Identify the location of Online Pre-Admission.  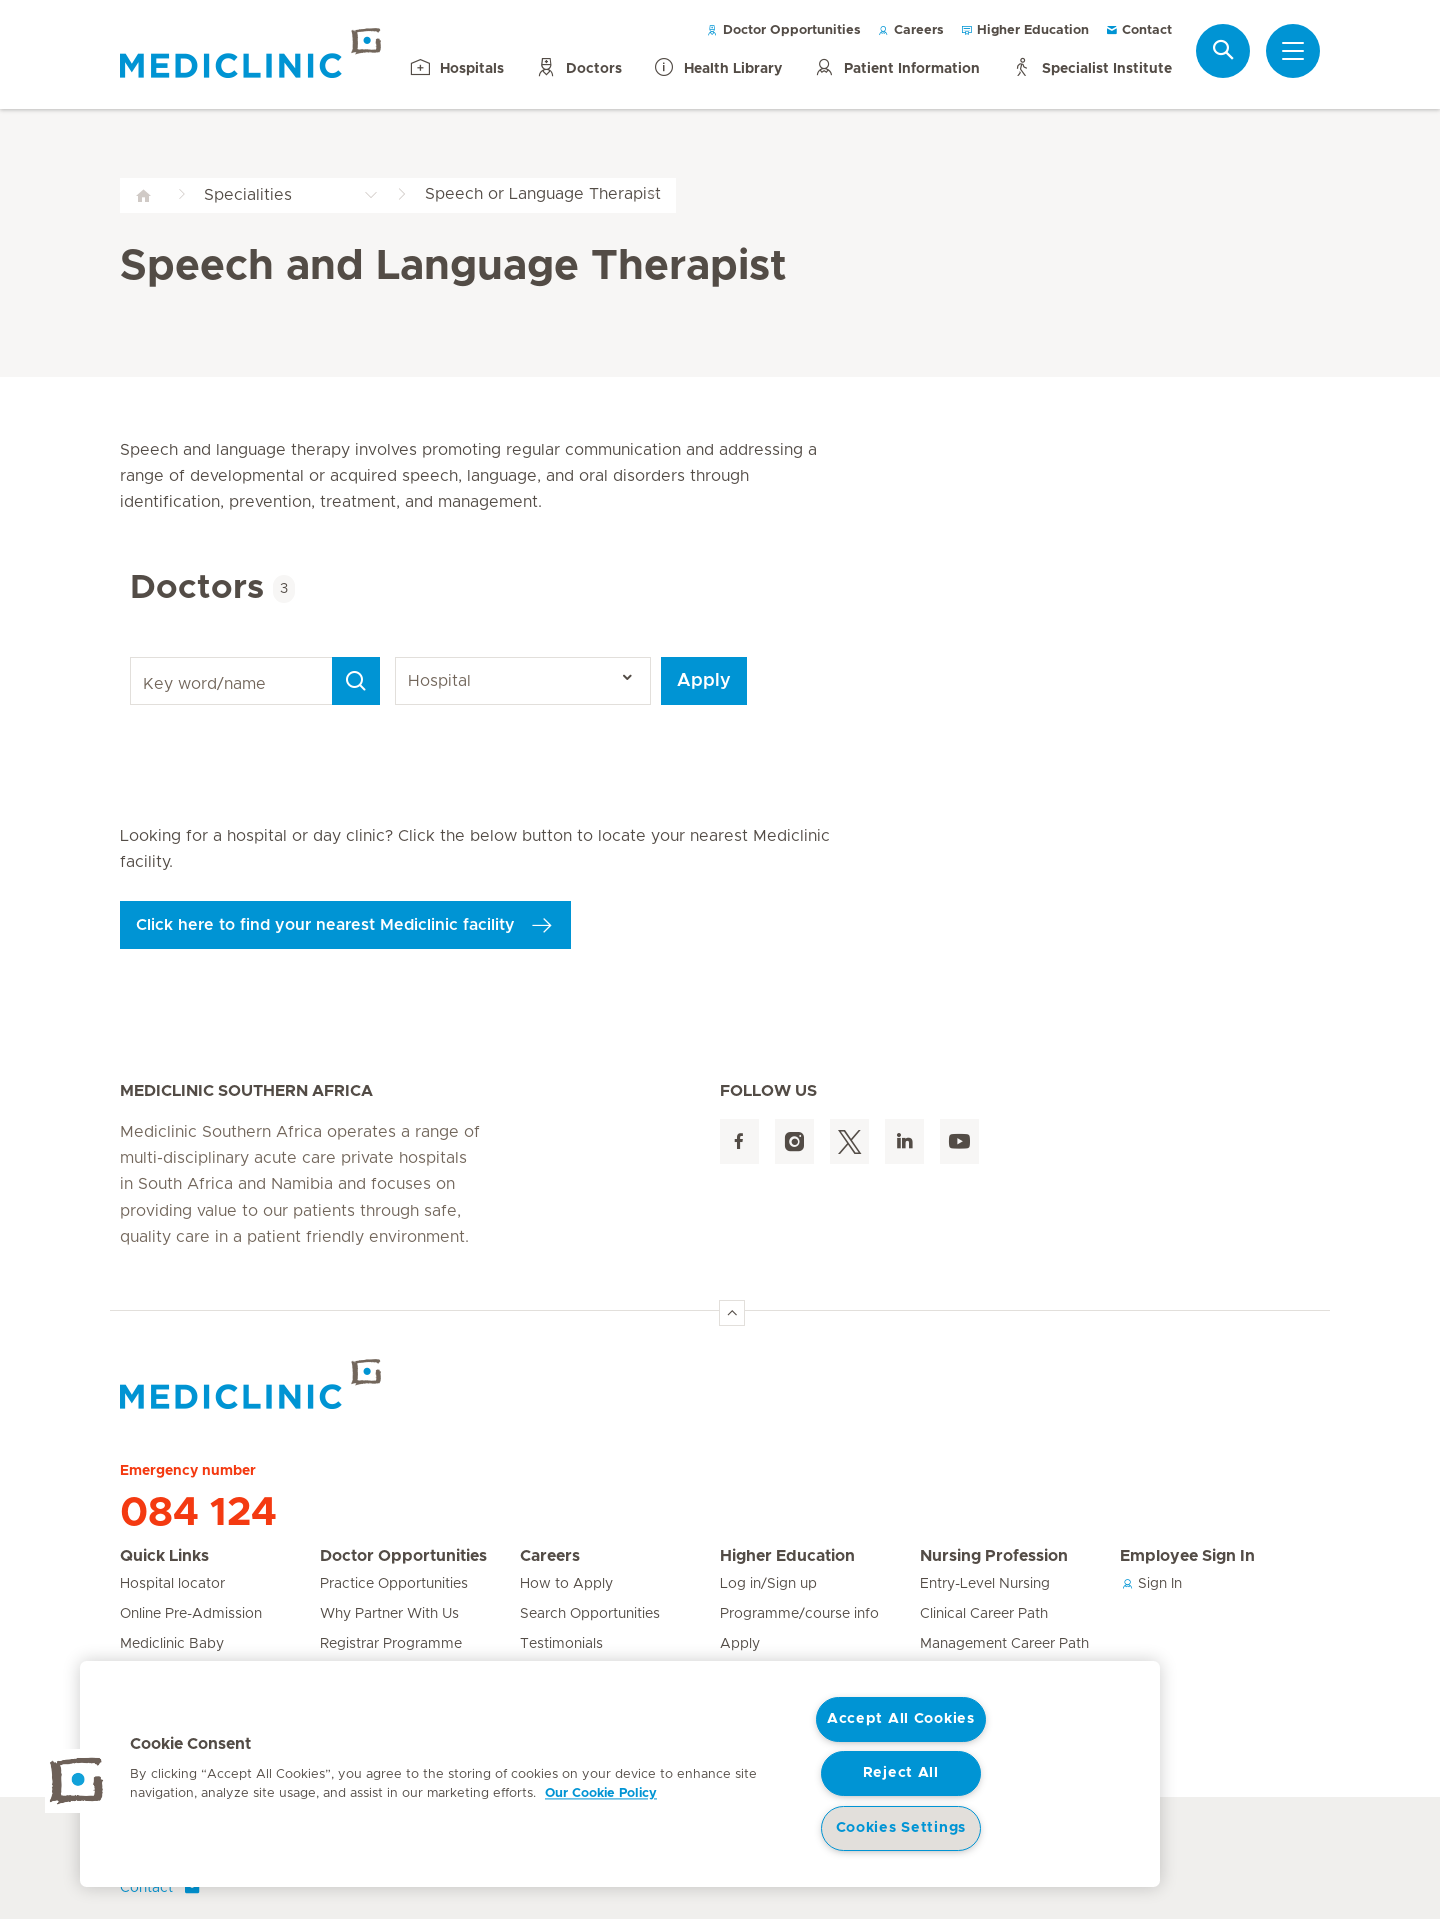
(191, 1614).